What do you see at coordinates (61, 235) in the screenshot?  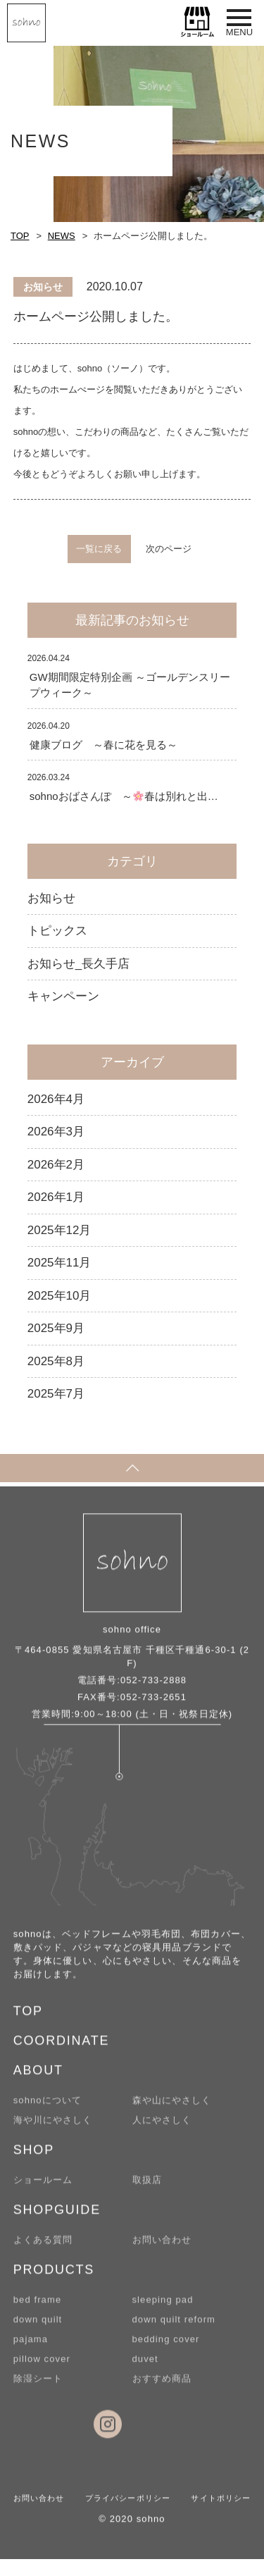 I see `NEWS` at bounding box center [61, 235].